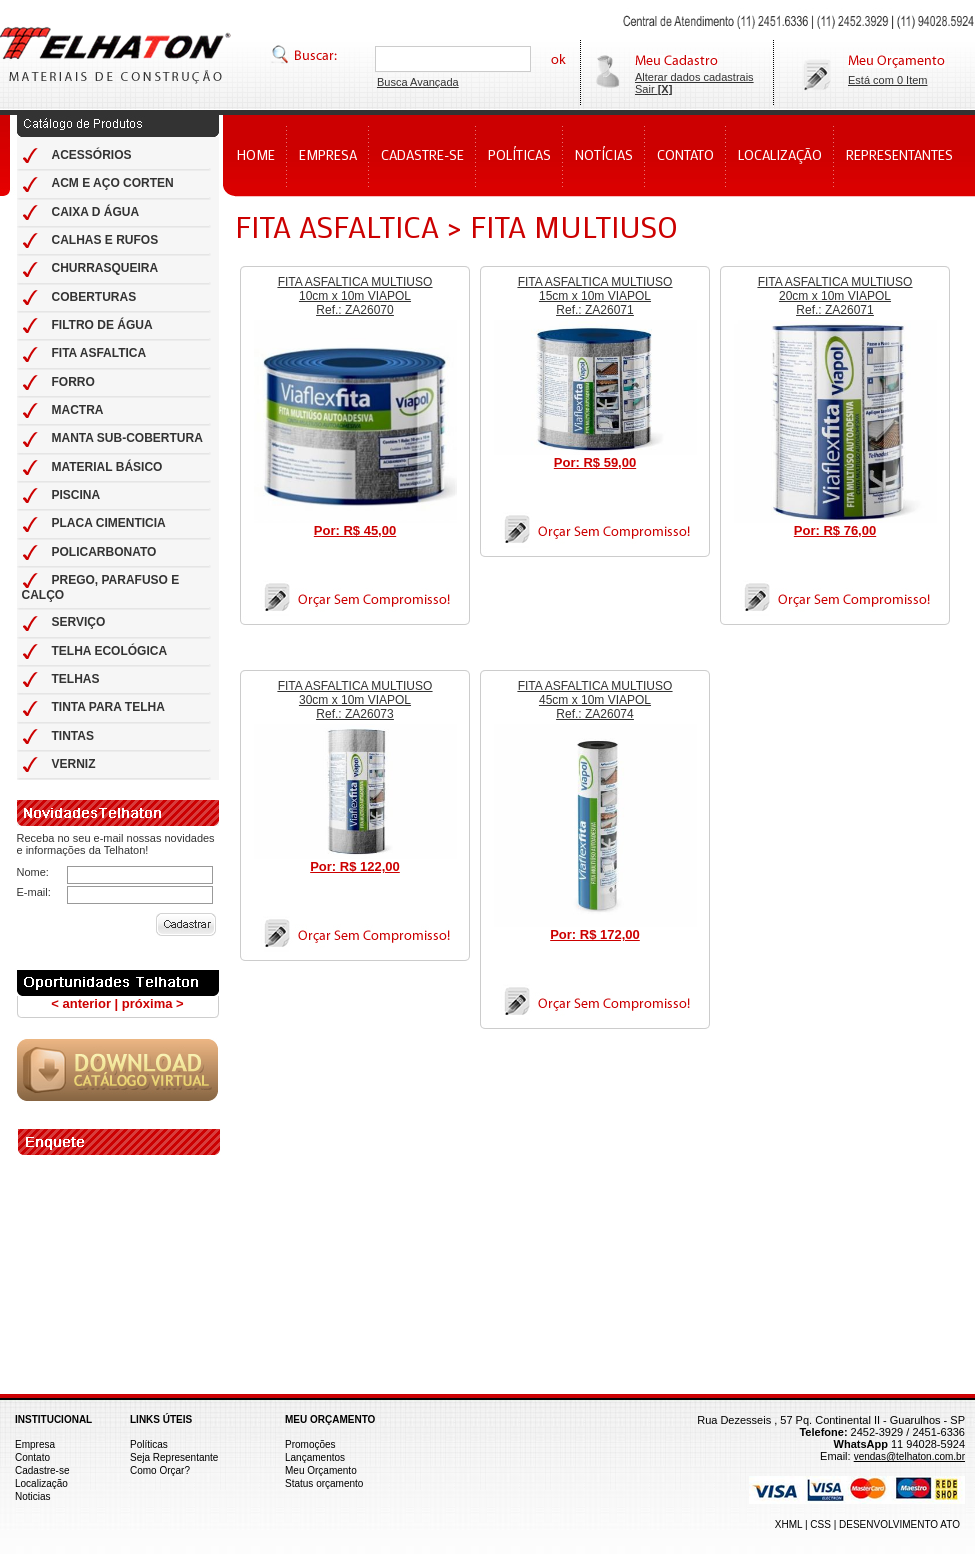 Image resolution: width=975 pixels, height=1554 pixels. What do you see at coordinates (115, 54) in the screenshot?
I see `Telhas` at bounding box center [115, 54].